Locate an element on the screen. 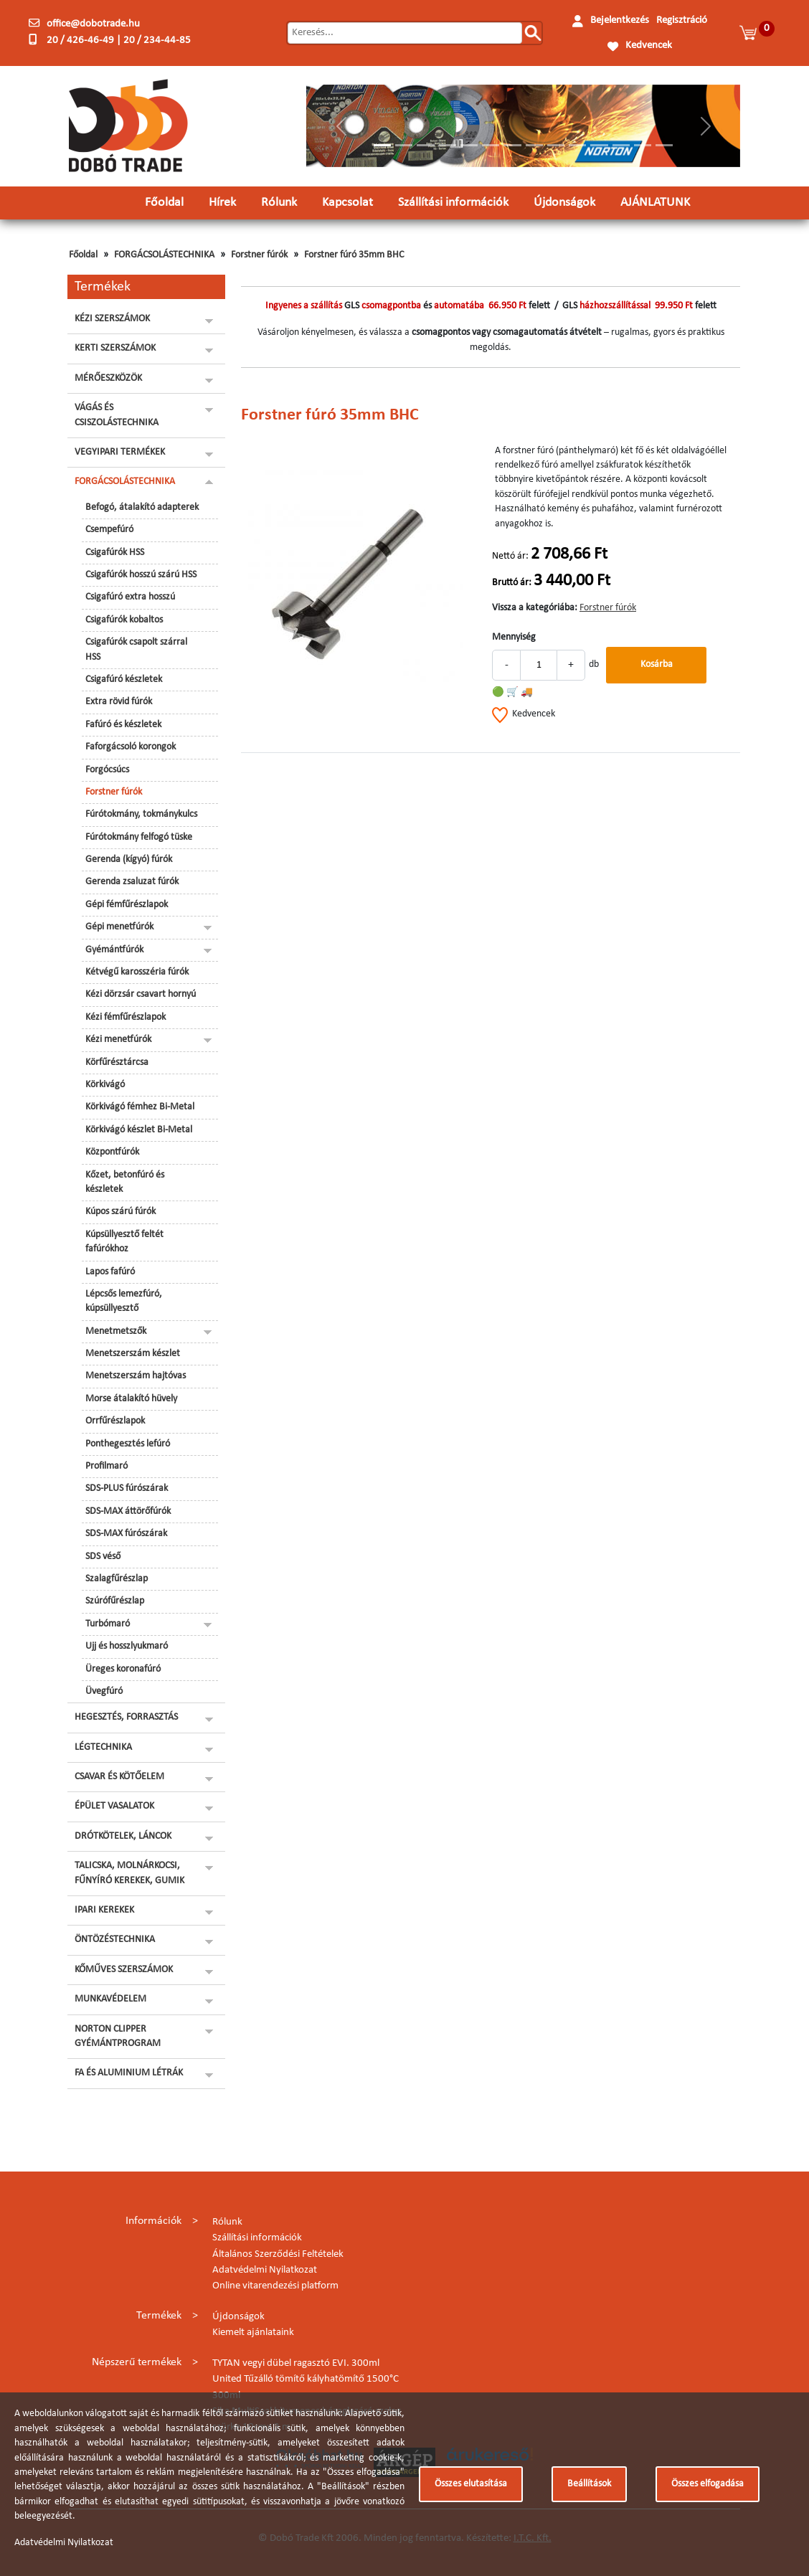 This screenshot has width=809, height=2576. Kiemelt ajánlataink is located at coordinates (253, 2332).